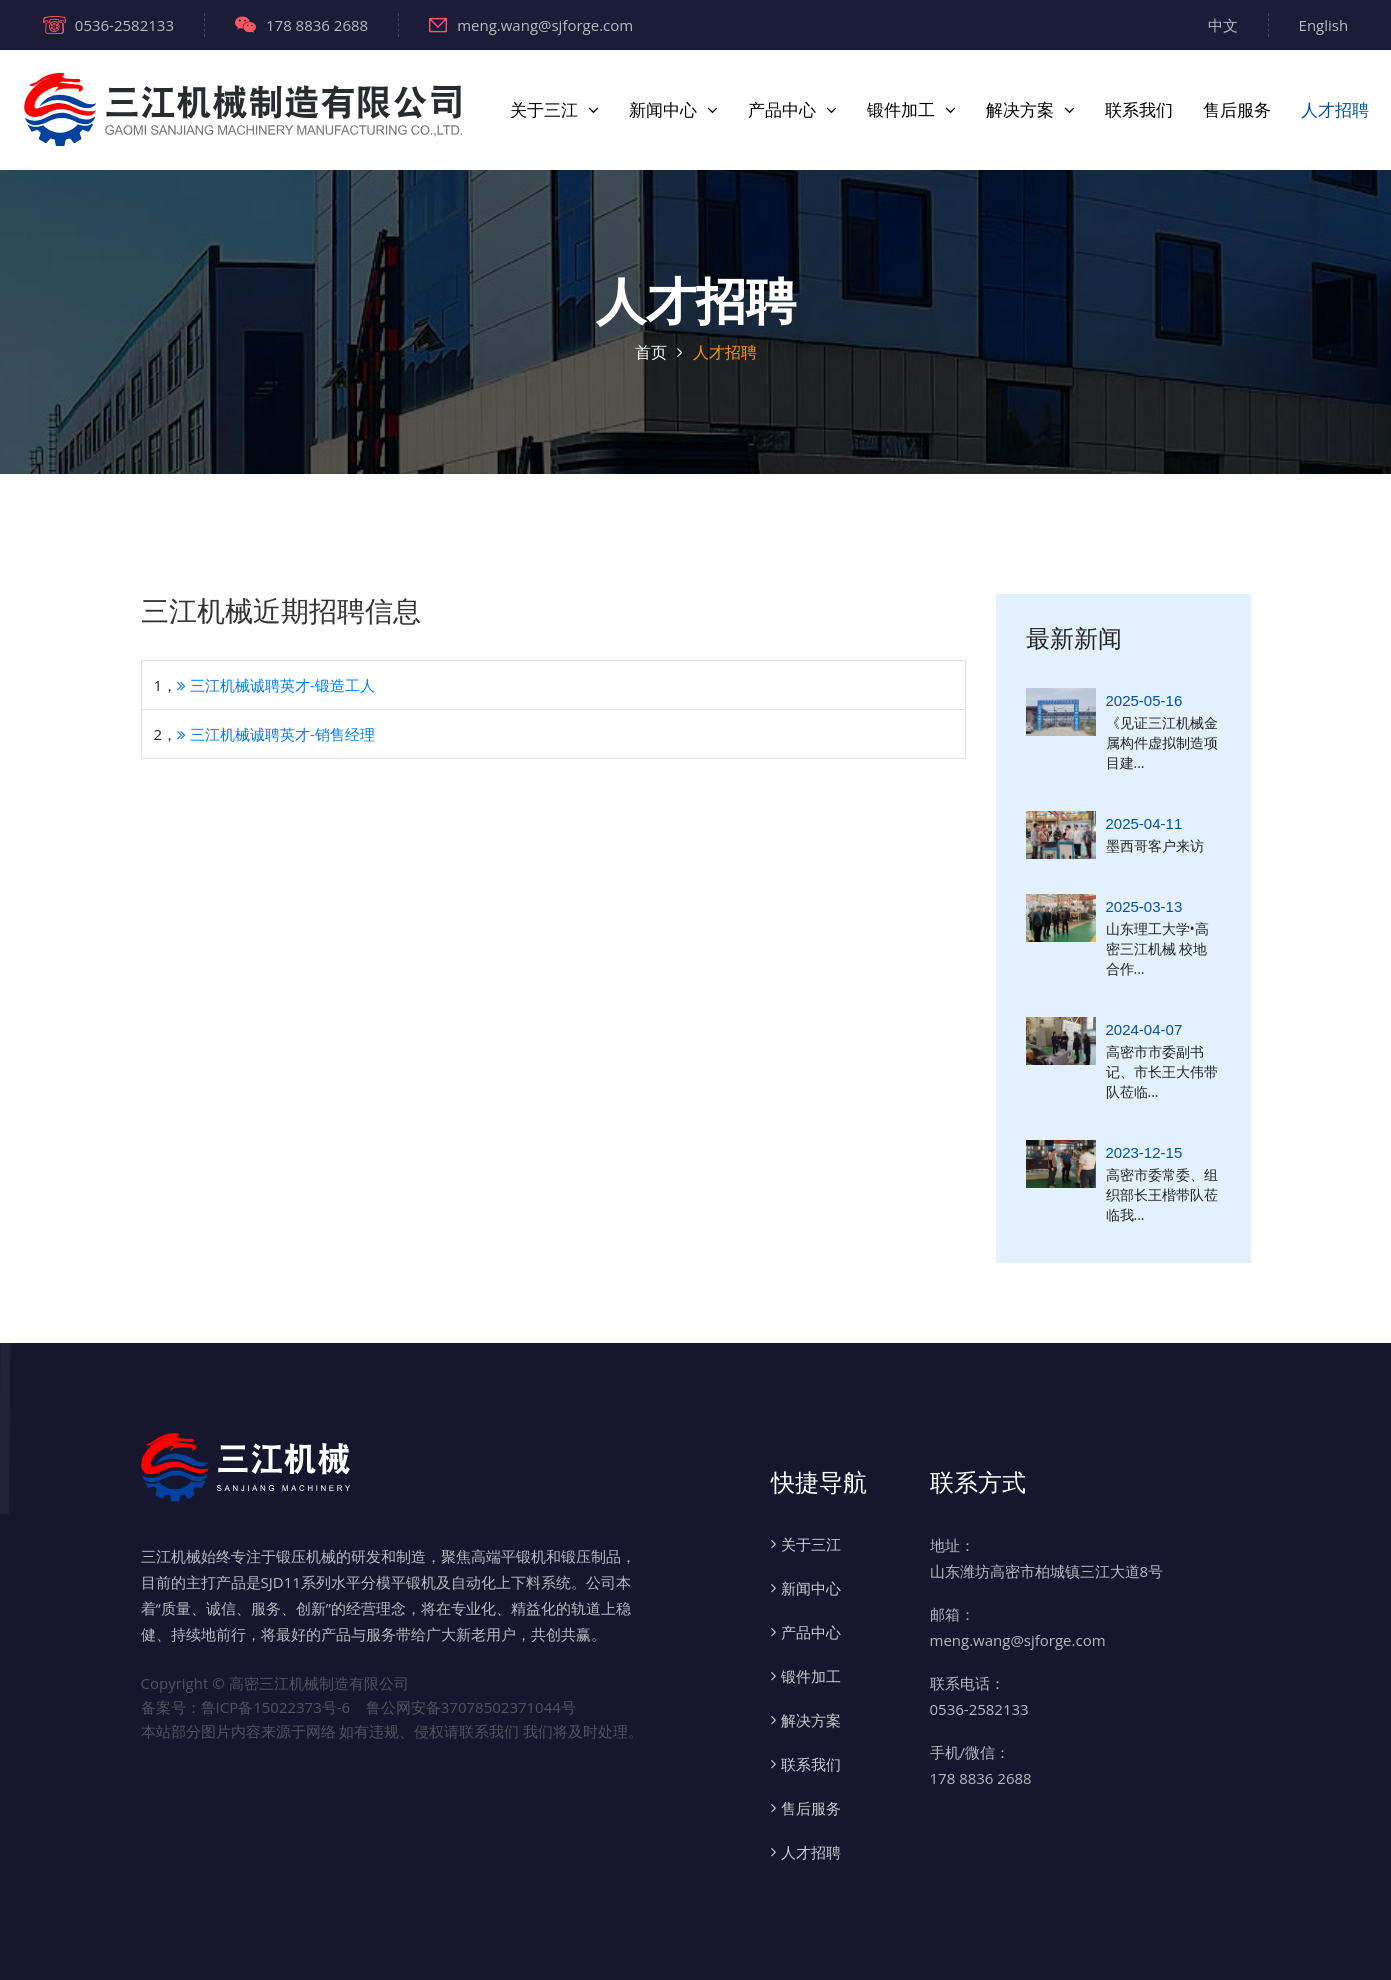 The height and width of the screenshot is (1980, 1391). Describe the element at coordinates (1162, 742) in the screenshot. I see `《见证三江机械金属构件虚拟制造项目建...` at that location.